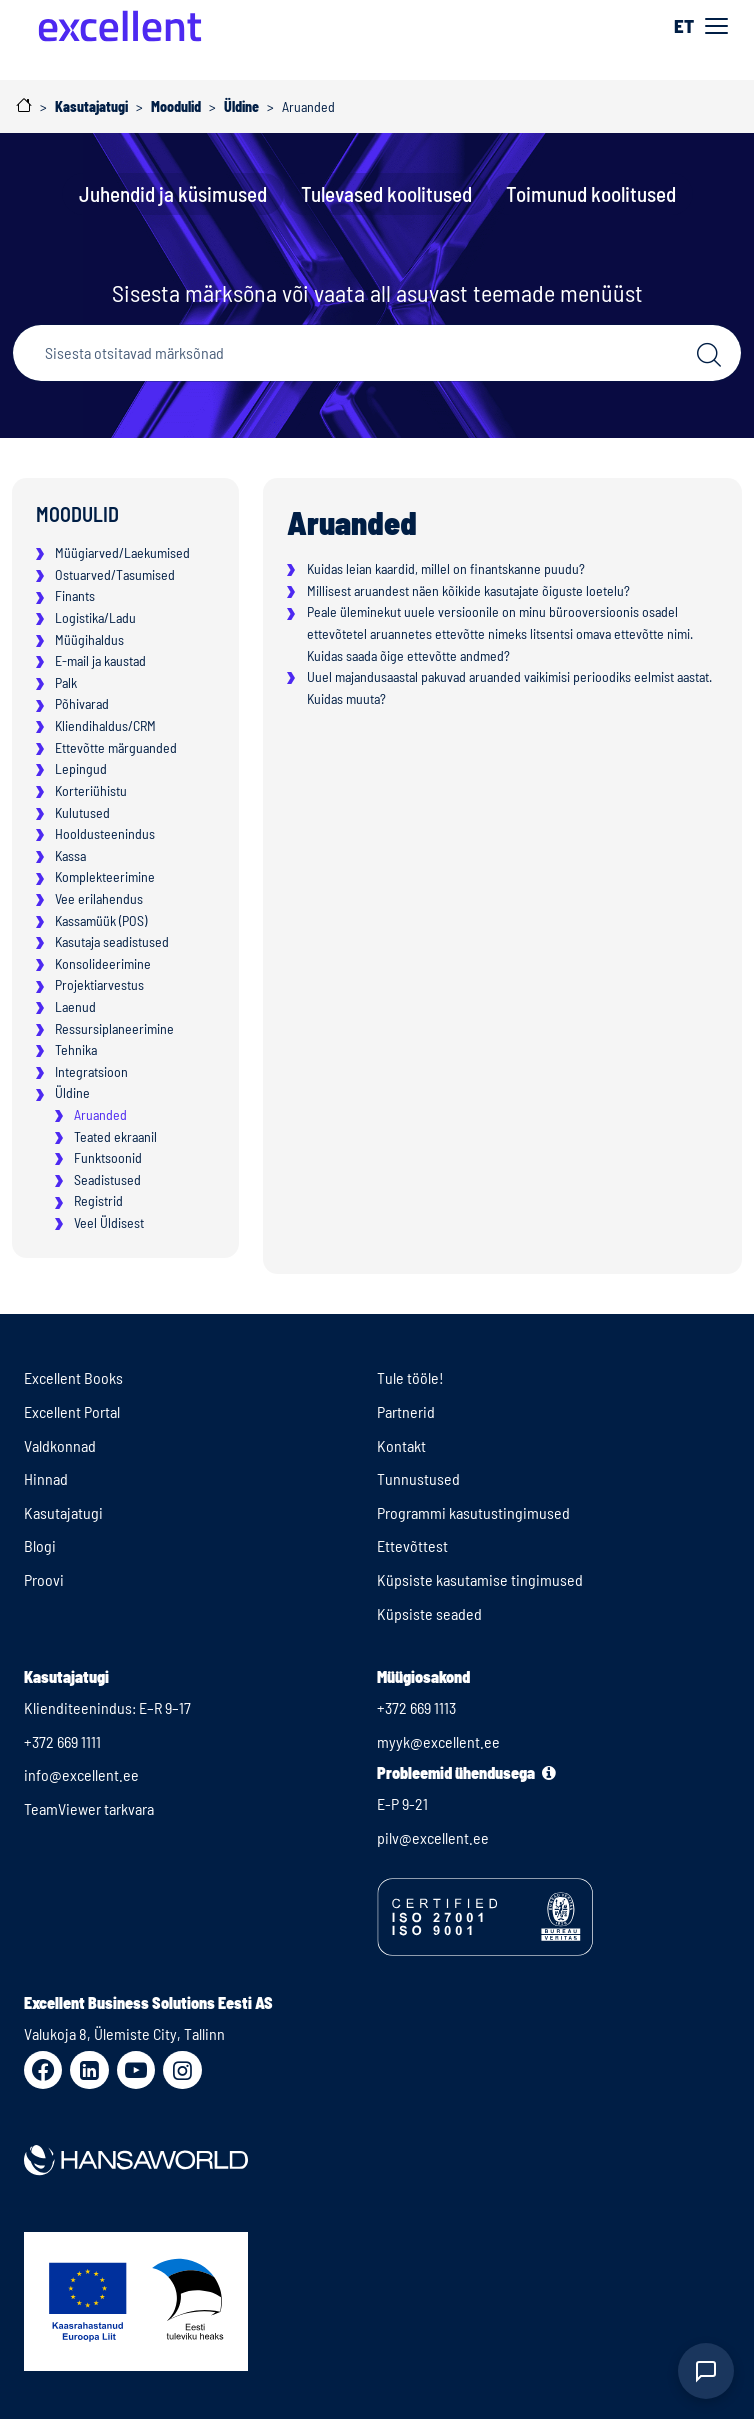 The height and width of the screenshot is (2419, 754). I want to click on Teated ekraanil, so click(115, 1136).